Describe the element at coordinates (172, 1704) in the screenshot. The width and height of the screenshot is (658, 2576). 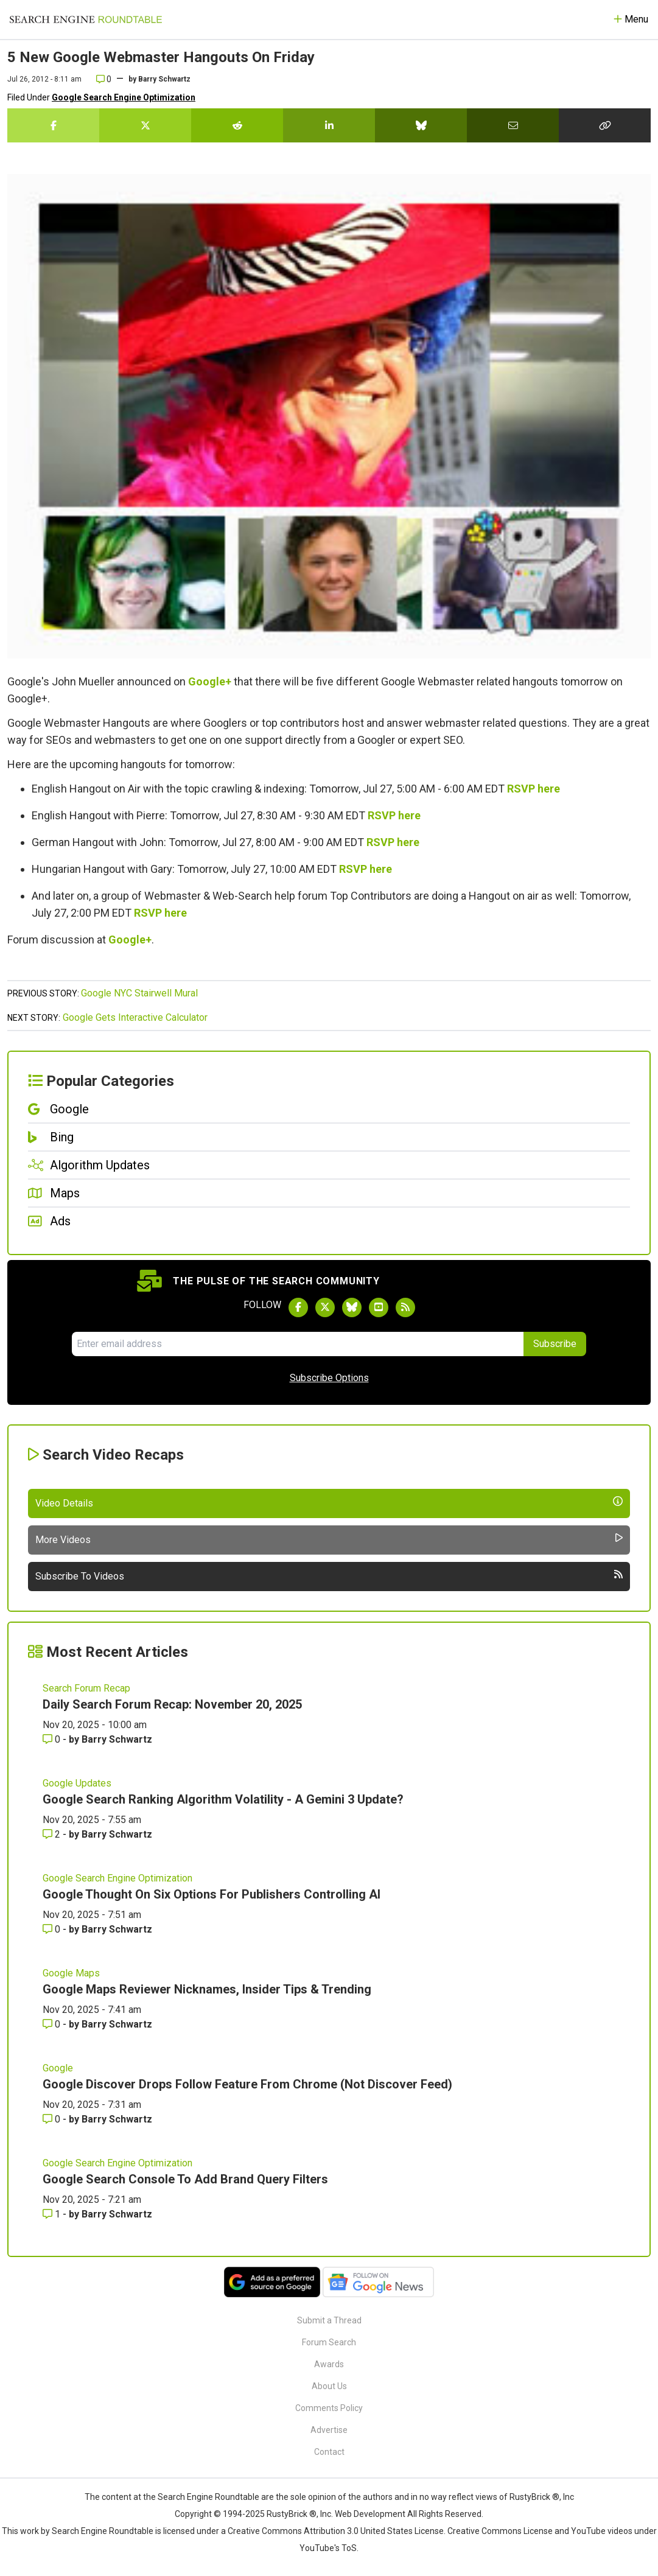
I see `Daily Search Forum Recap: November 20, 2025` at that location.